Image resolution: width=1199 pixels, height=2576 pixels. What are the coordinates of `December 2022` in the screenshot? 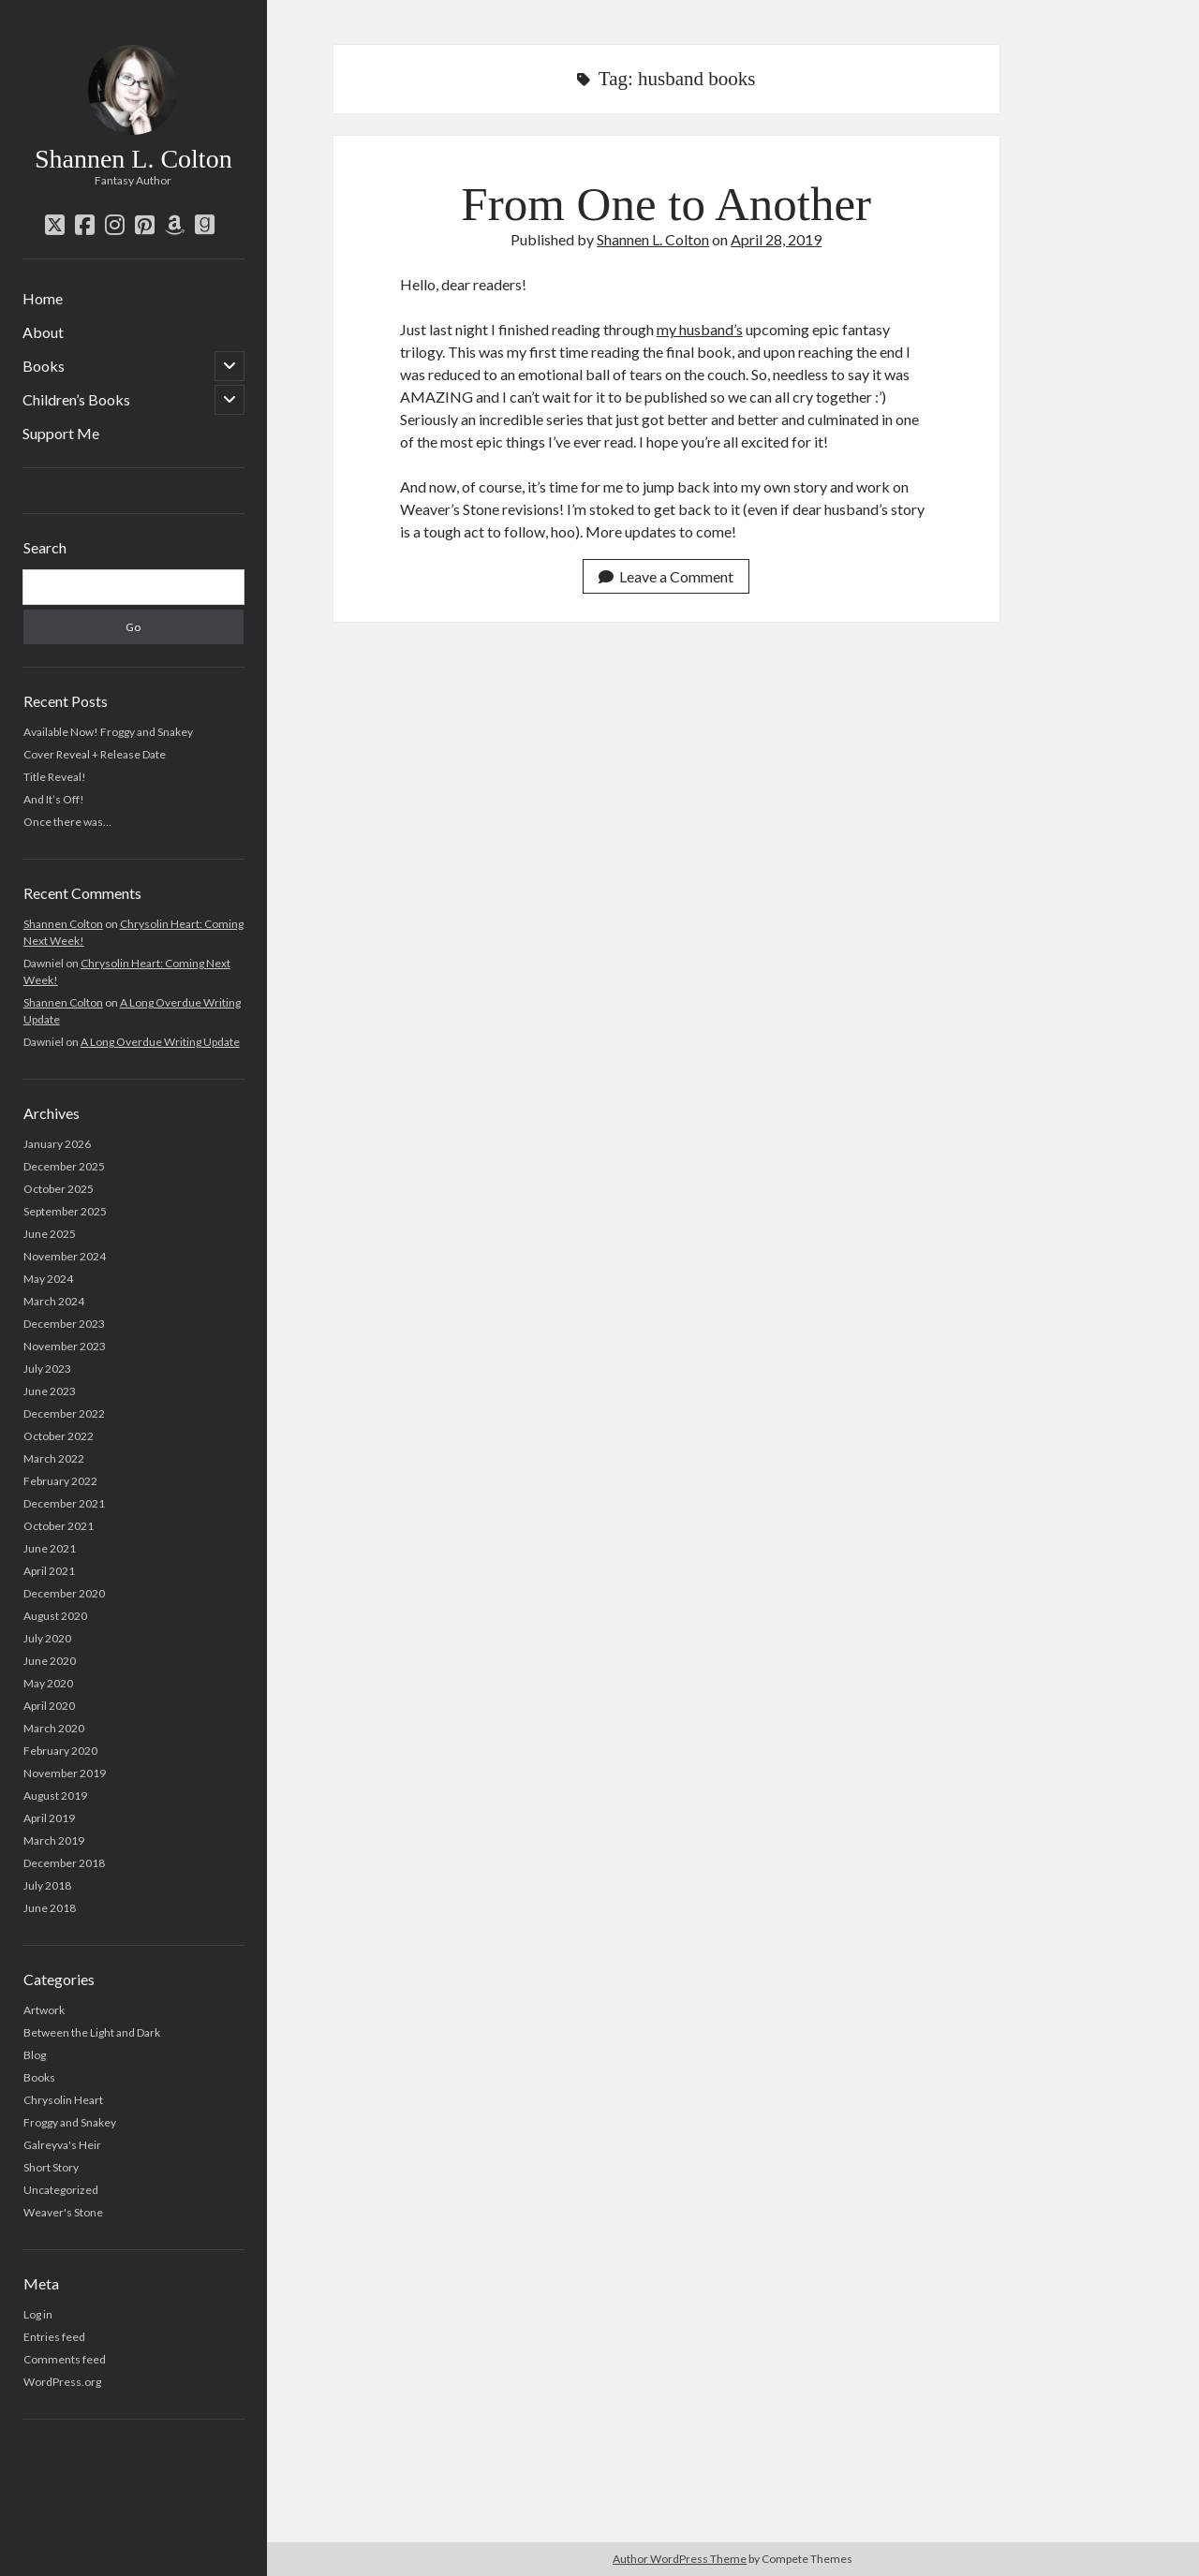 It's located at (64, 1413).